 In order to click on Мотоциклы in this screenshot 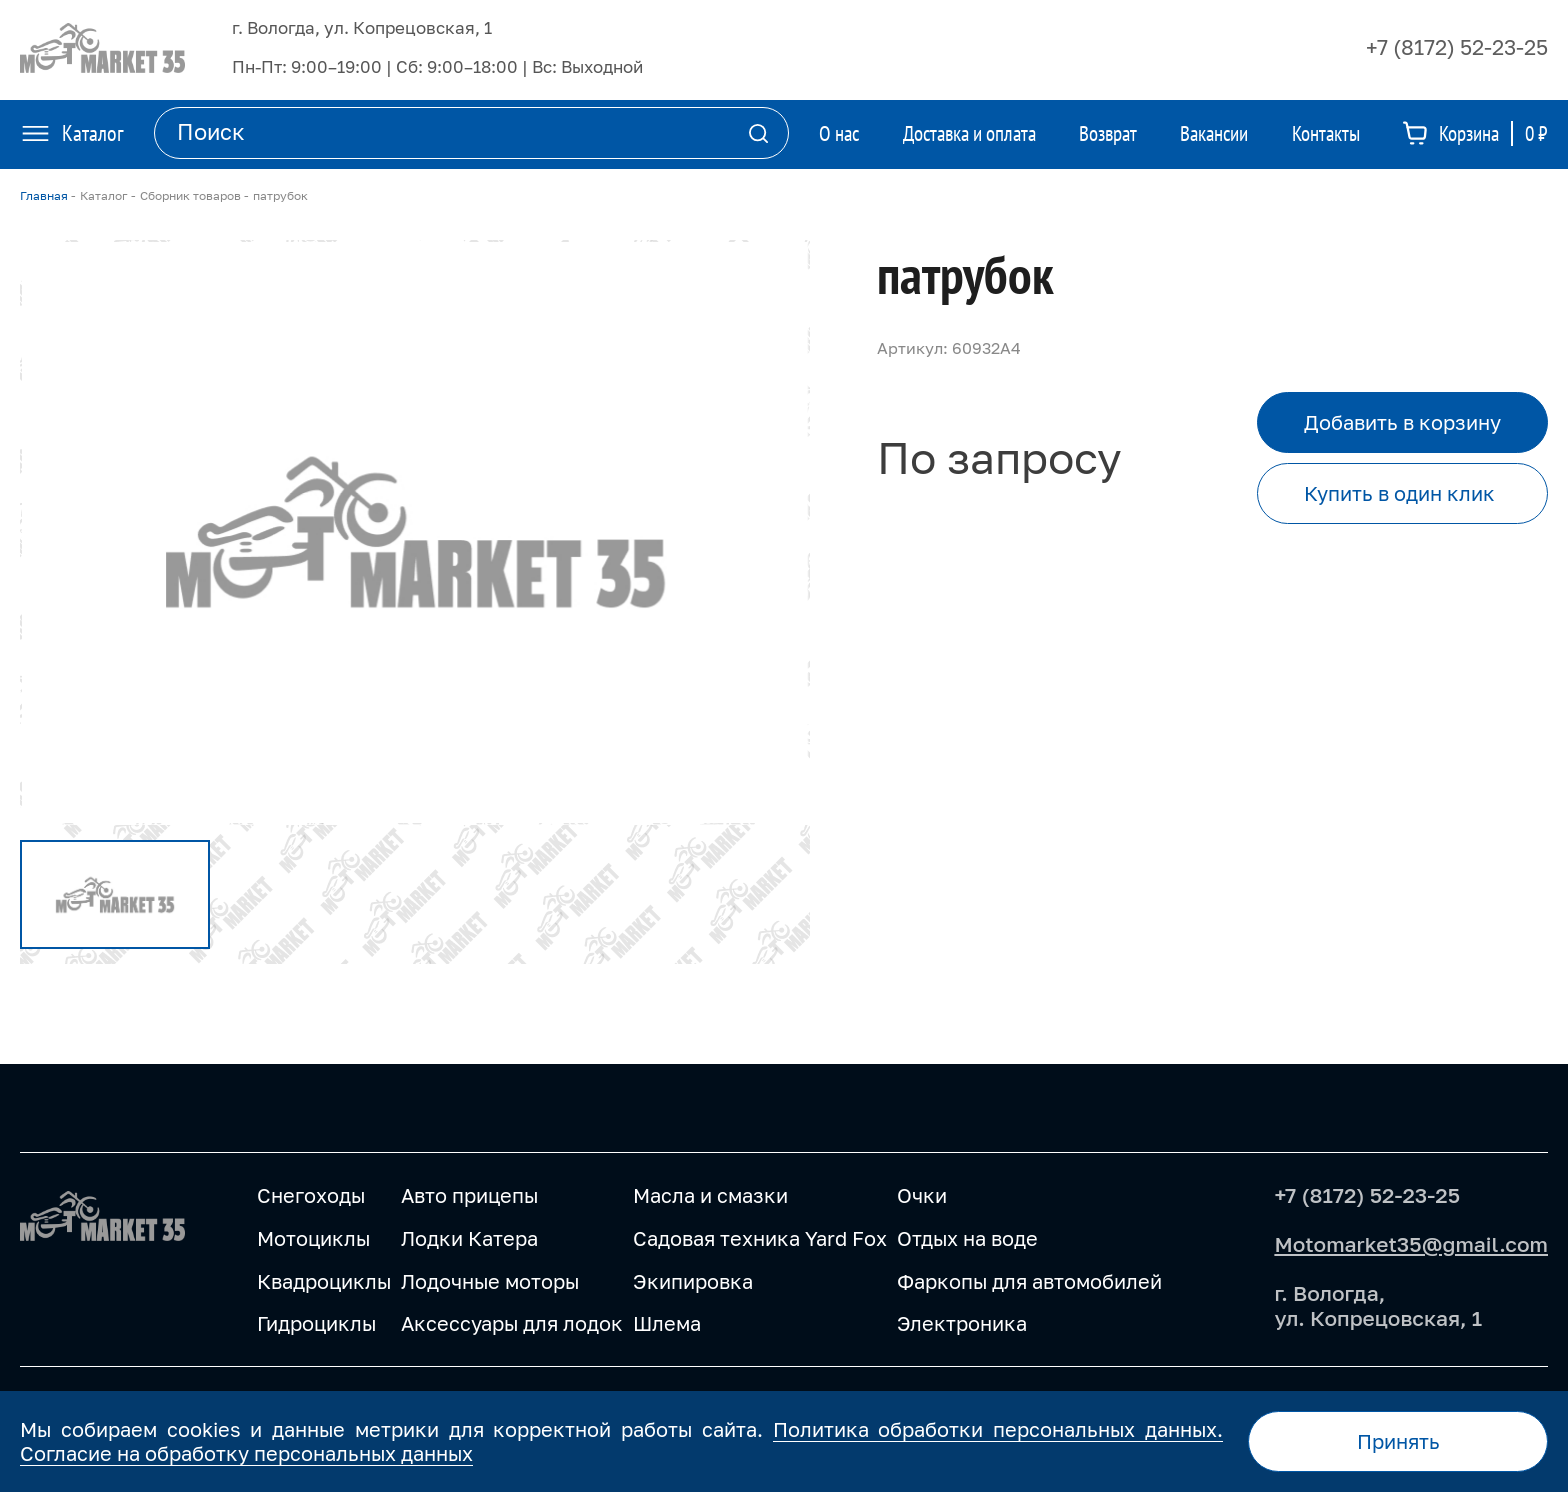, I will do `click(313, 1238)`.